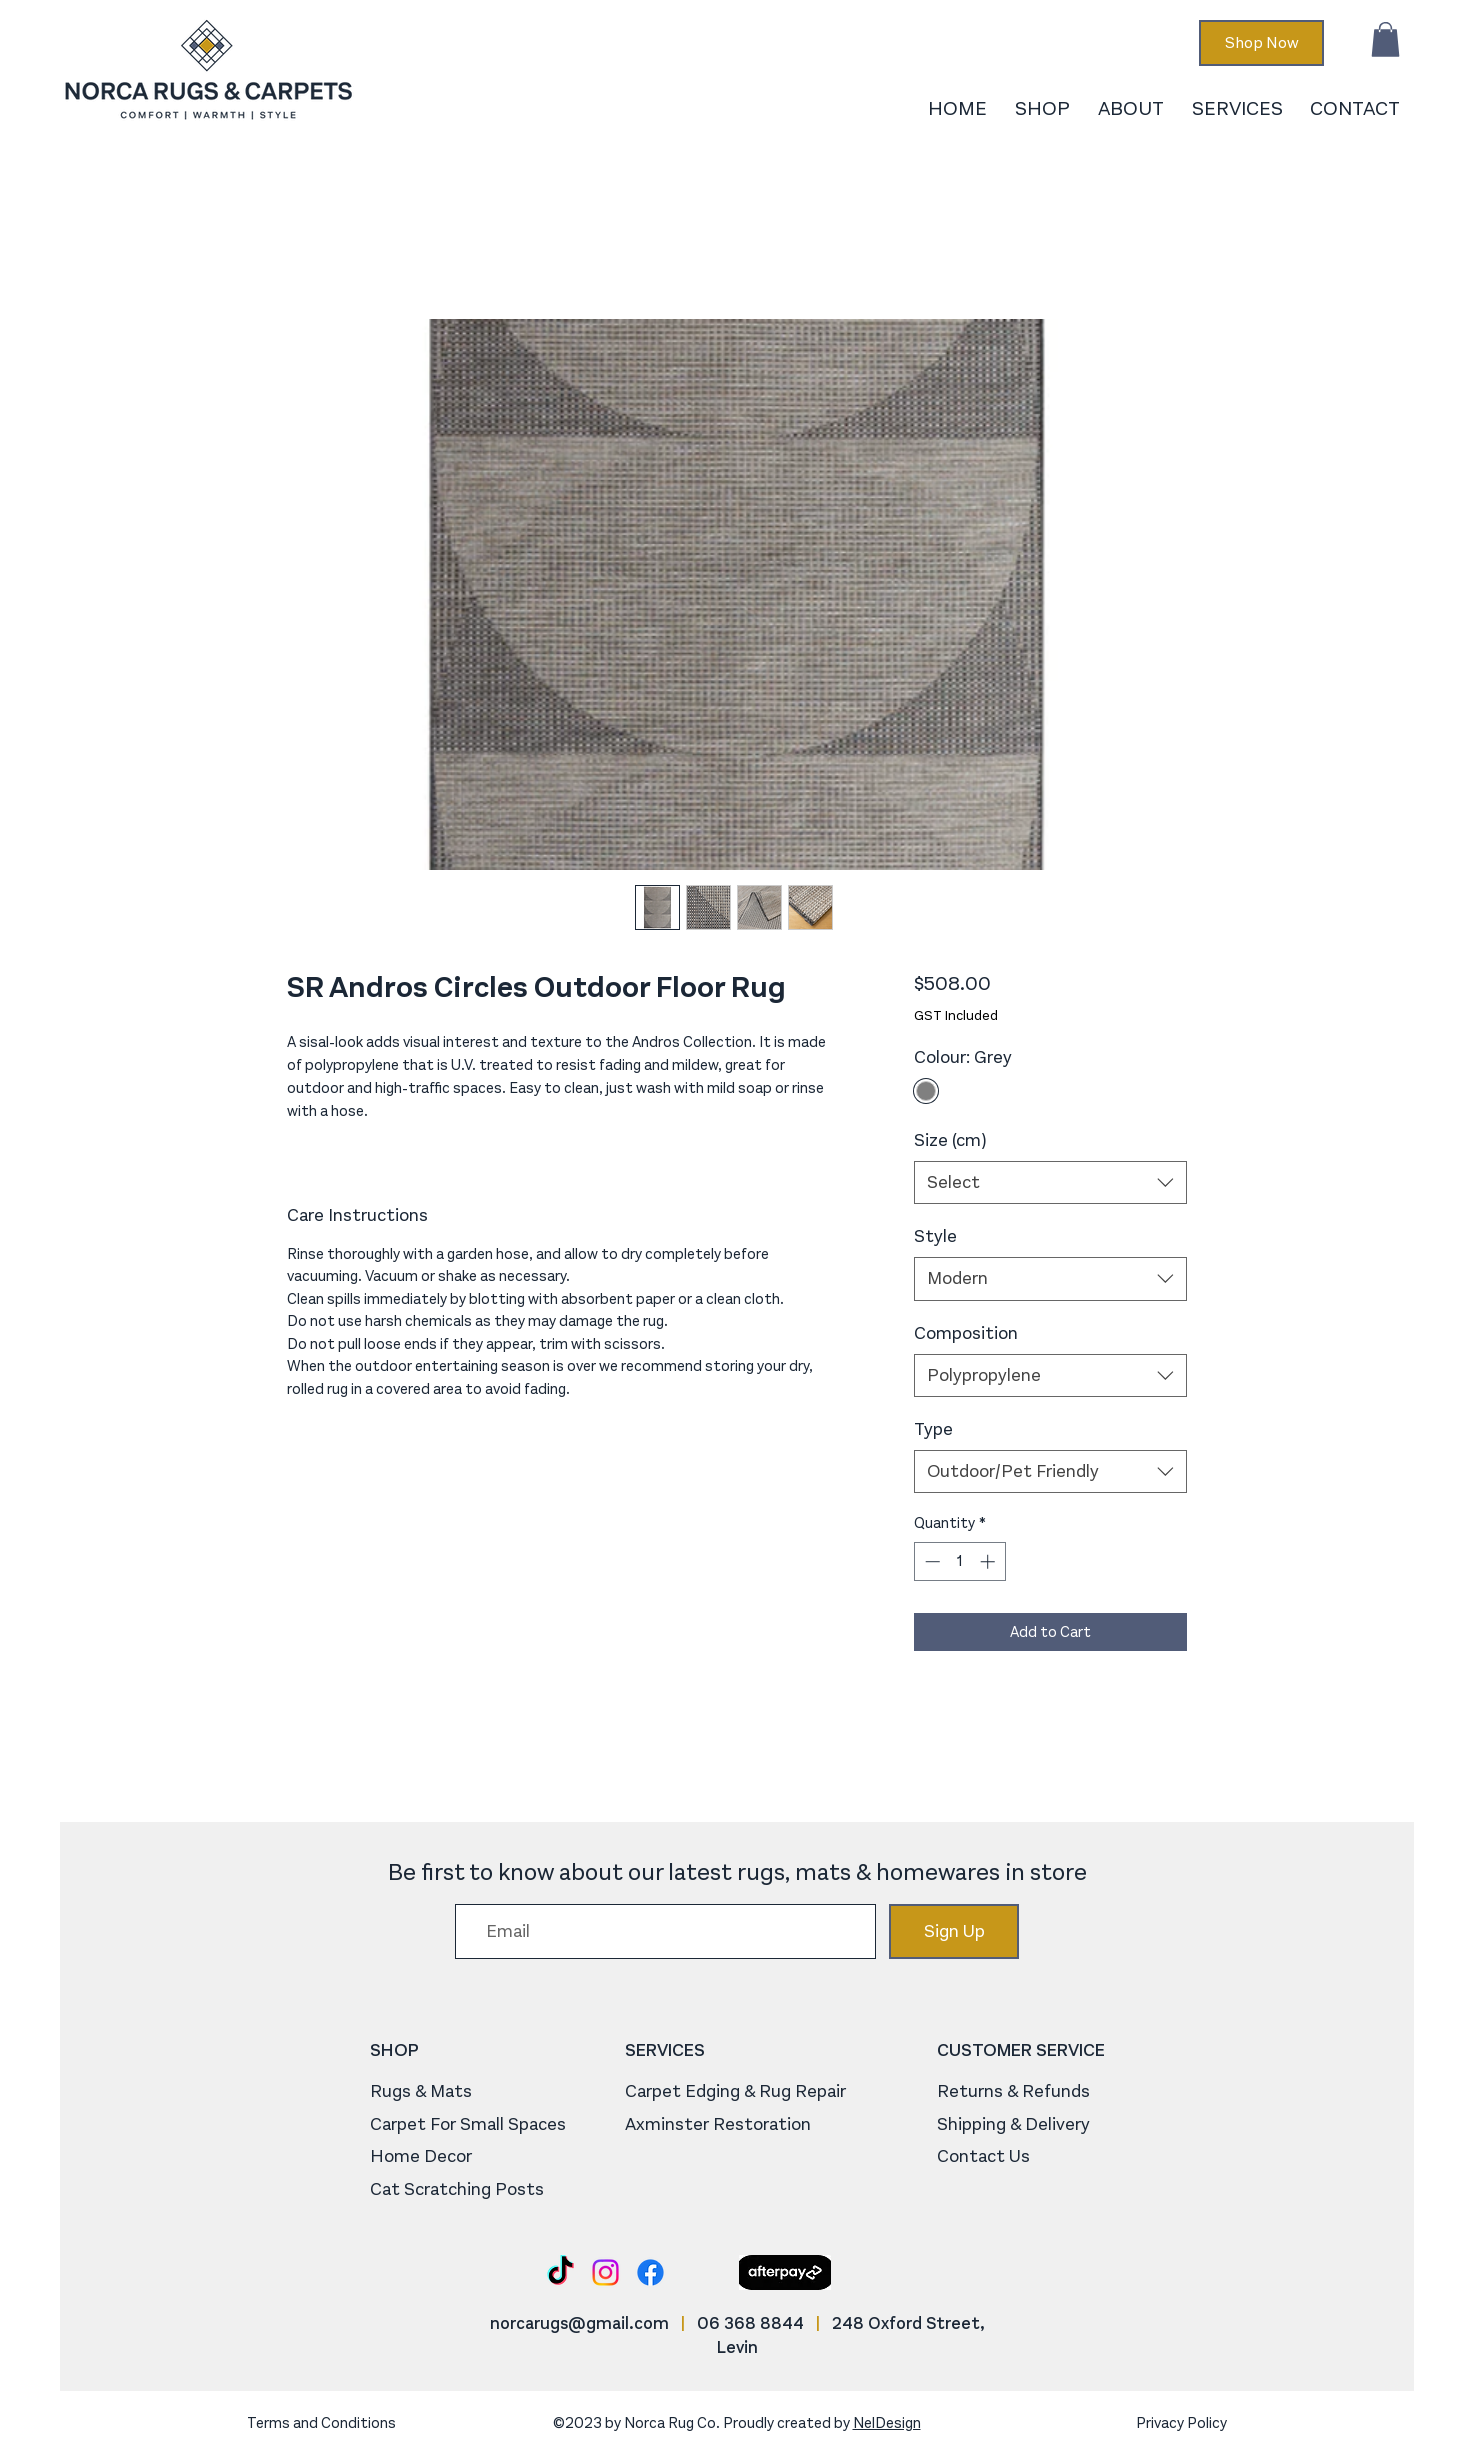 The width and height of the screenshot is (1474, 2456). What do you see at coordinates (950, 1140) in the screenshot?
I see `Size (cm)` at bounding box center [950, 1140].